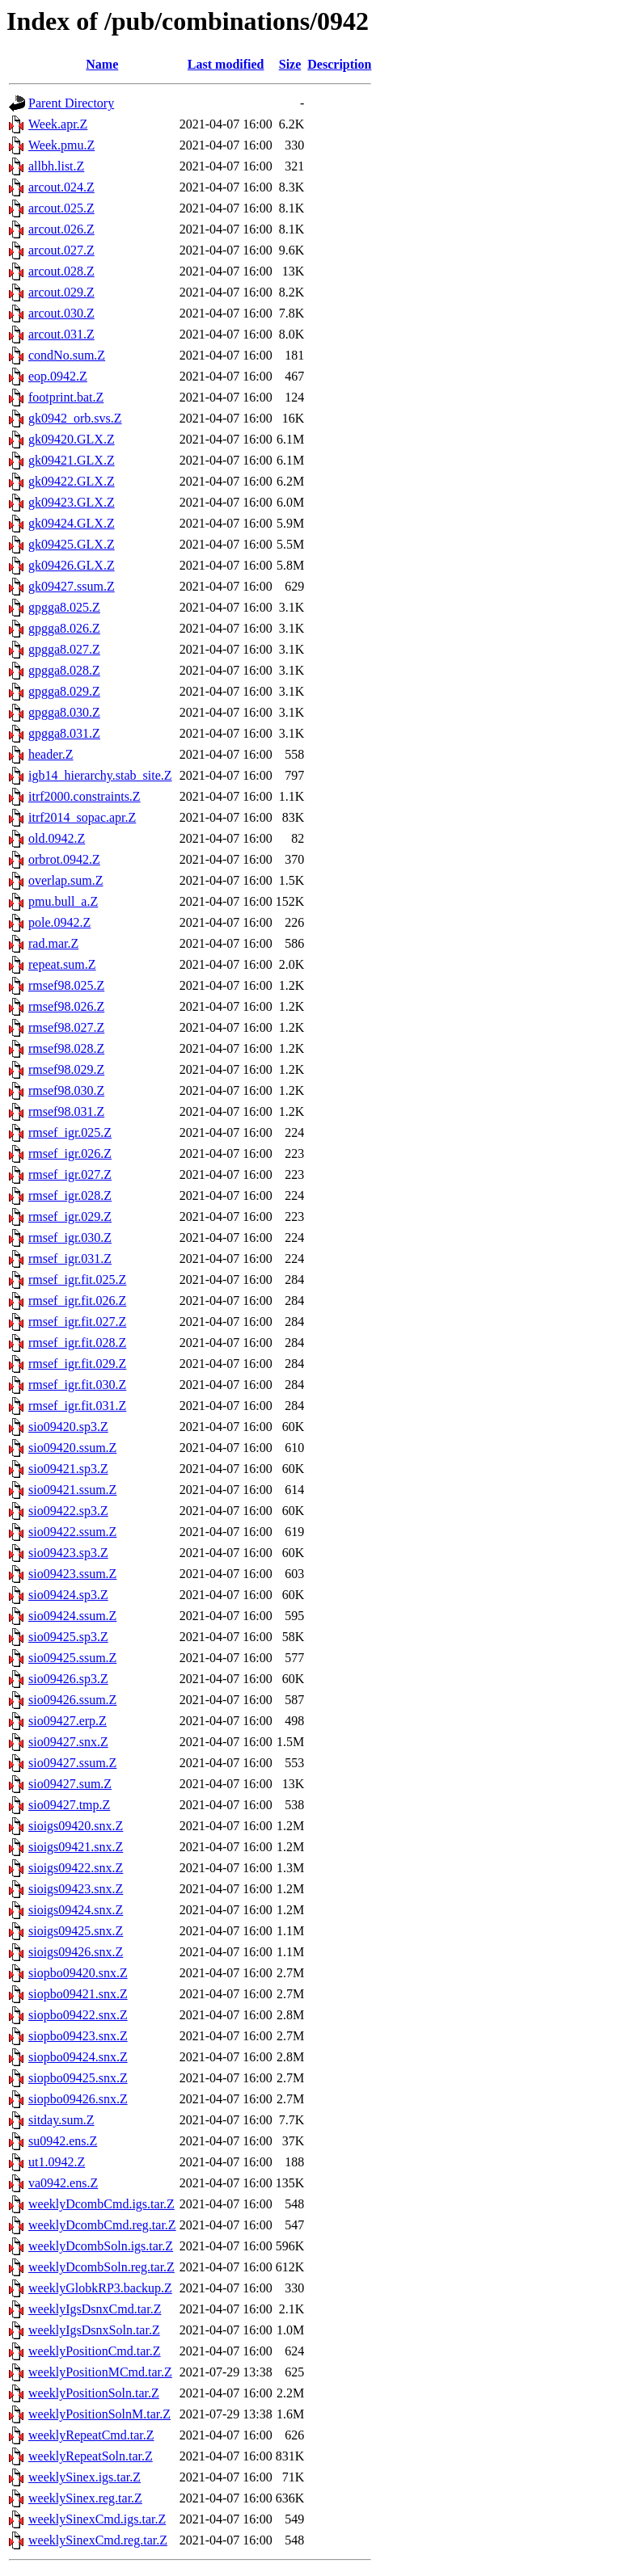  Describe the element at coordinates (66, 1090) in the screenshot. I see `rmsef98.030.Z` at that location.